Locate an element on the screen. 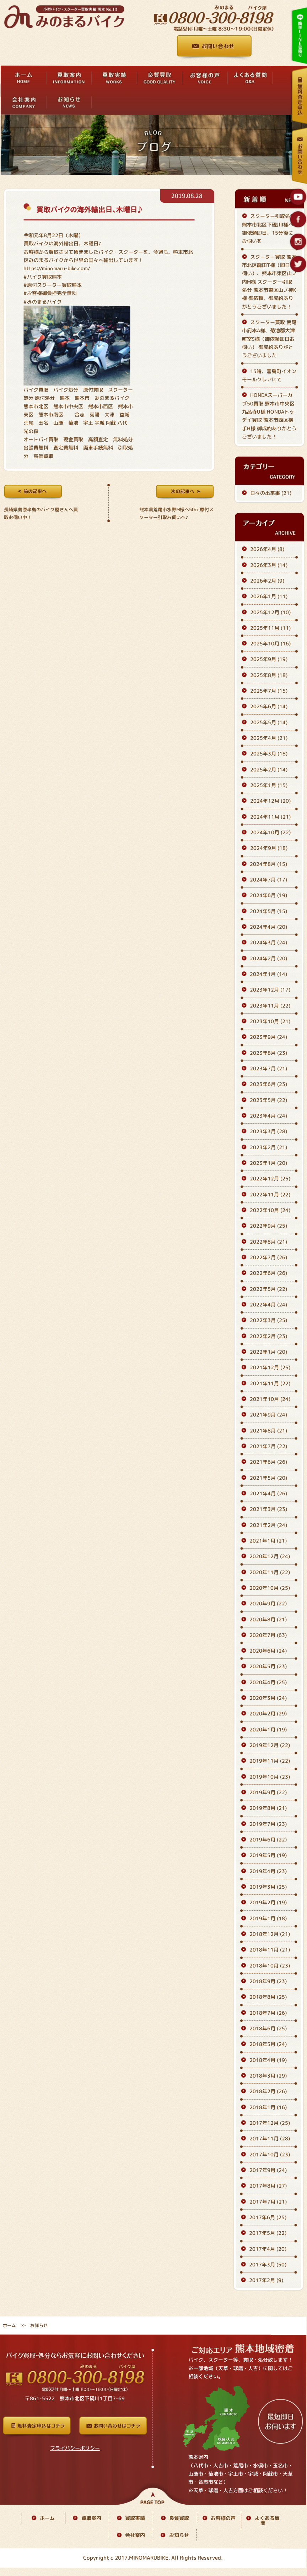 Image resolution: width=307 pixels, height=2576 pixels. 2025年8月 is located at coordinates (268, 675).